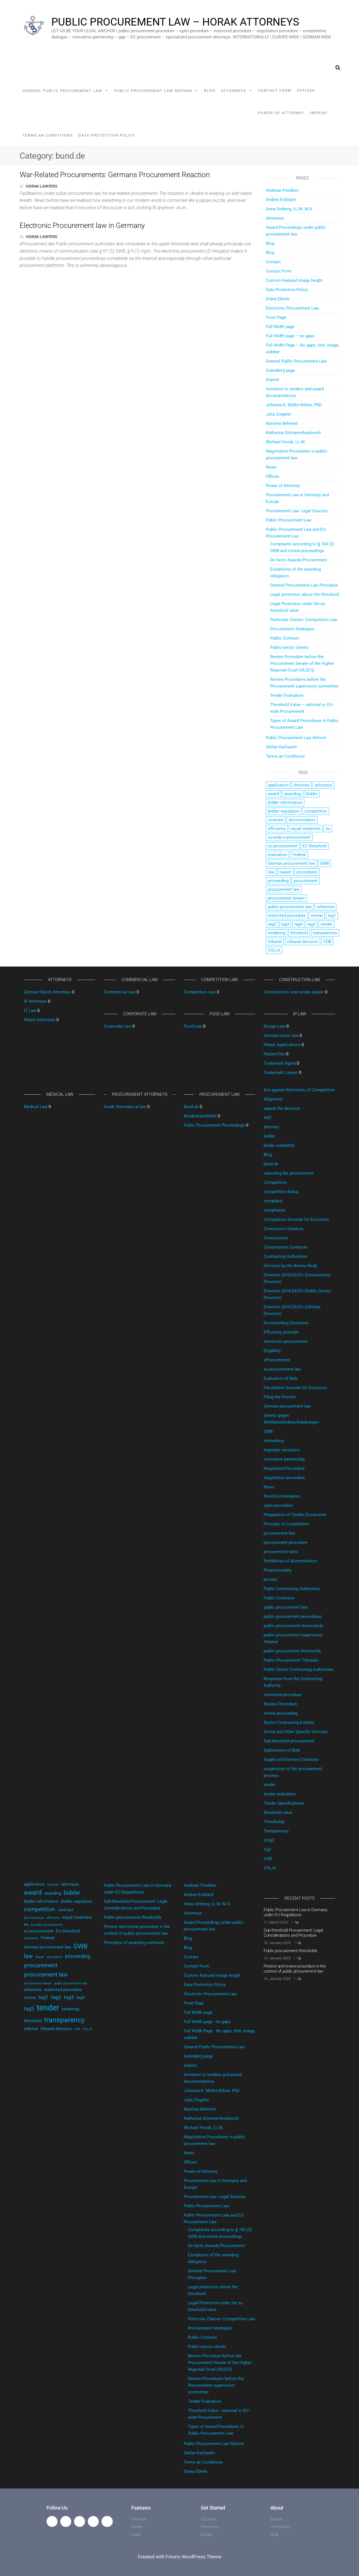 This screenshot has width=359, height=2576. I want to click on Diana Eberle, so click(277, 298).